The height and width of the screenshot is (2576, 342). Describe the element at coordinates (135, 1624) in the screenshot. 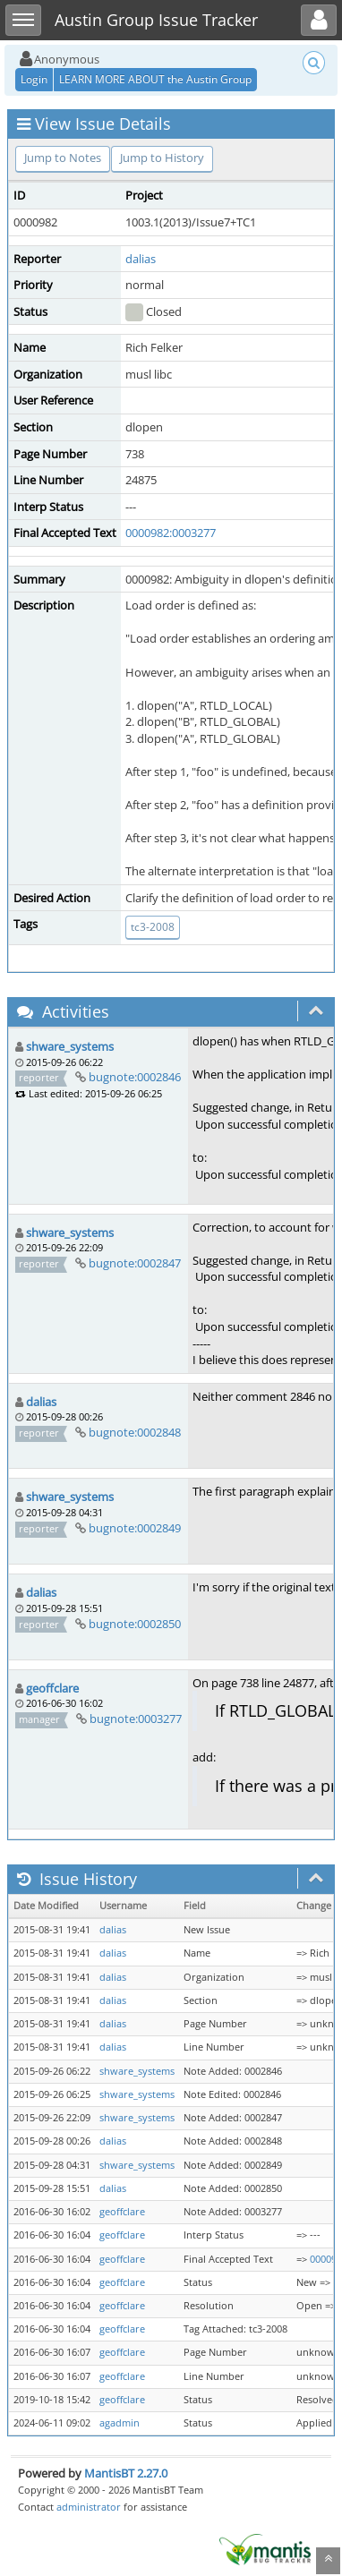

I see `bugnote:0002850` at that location.